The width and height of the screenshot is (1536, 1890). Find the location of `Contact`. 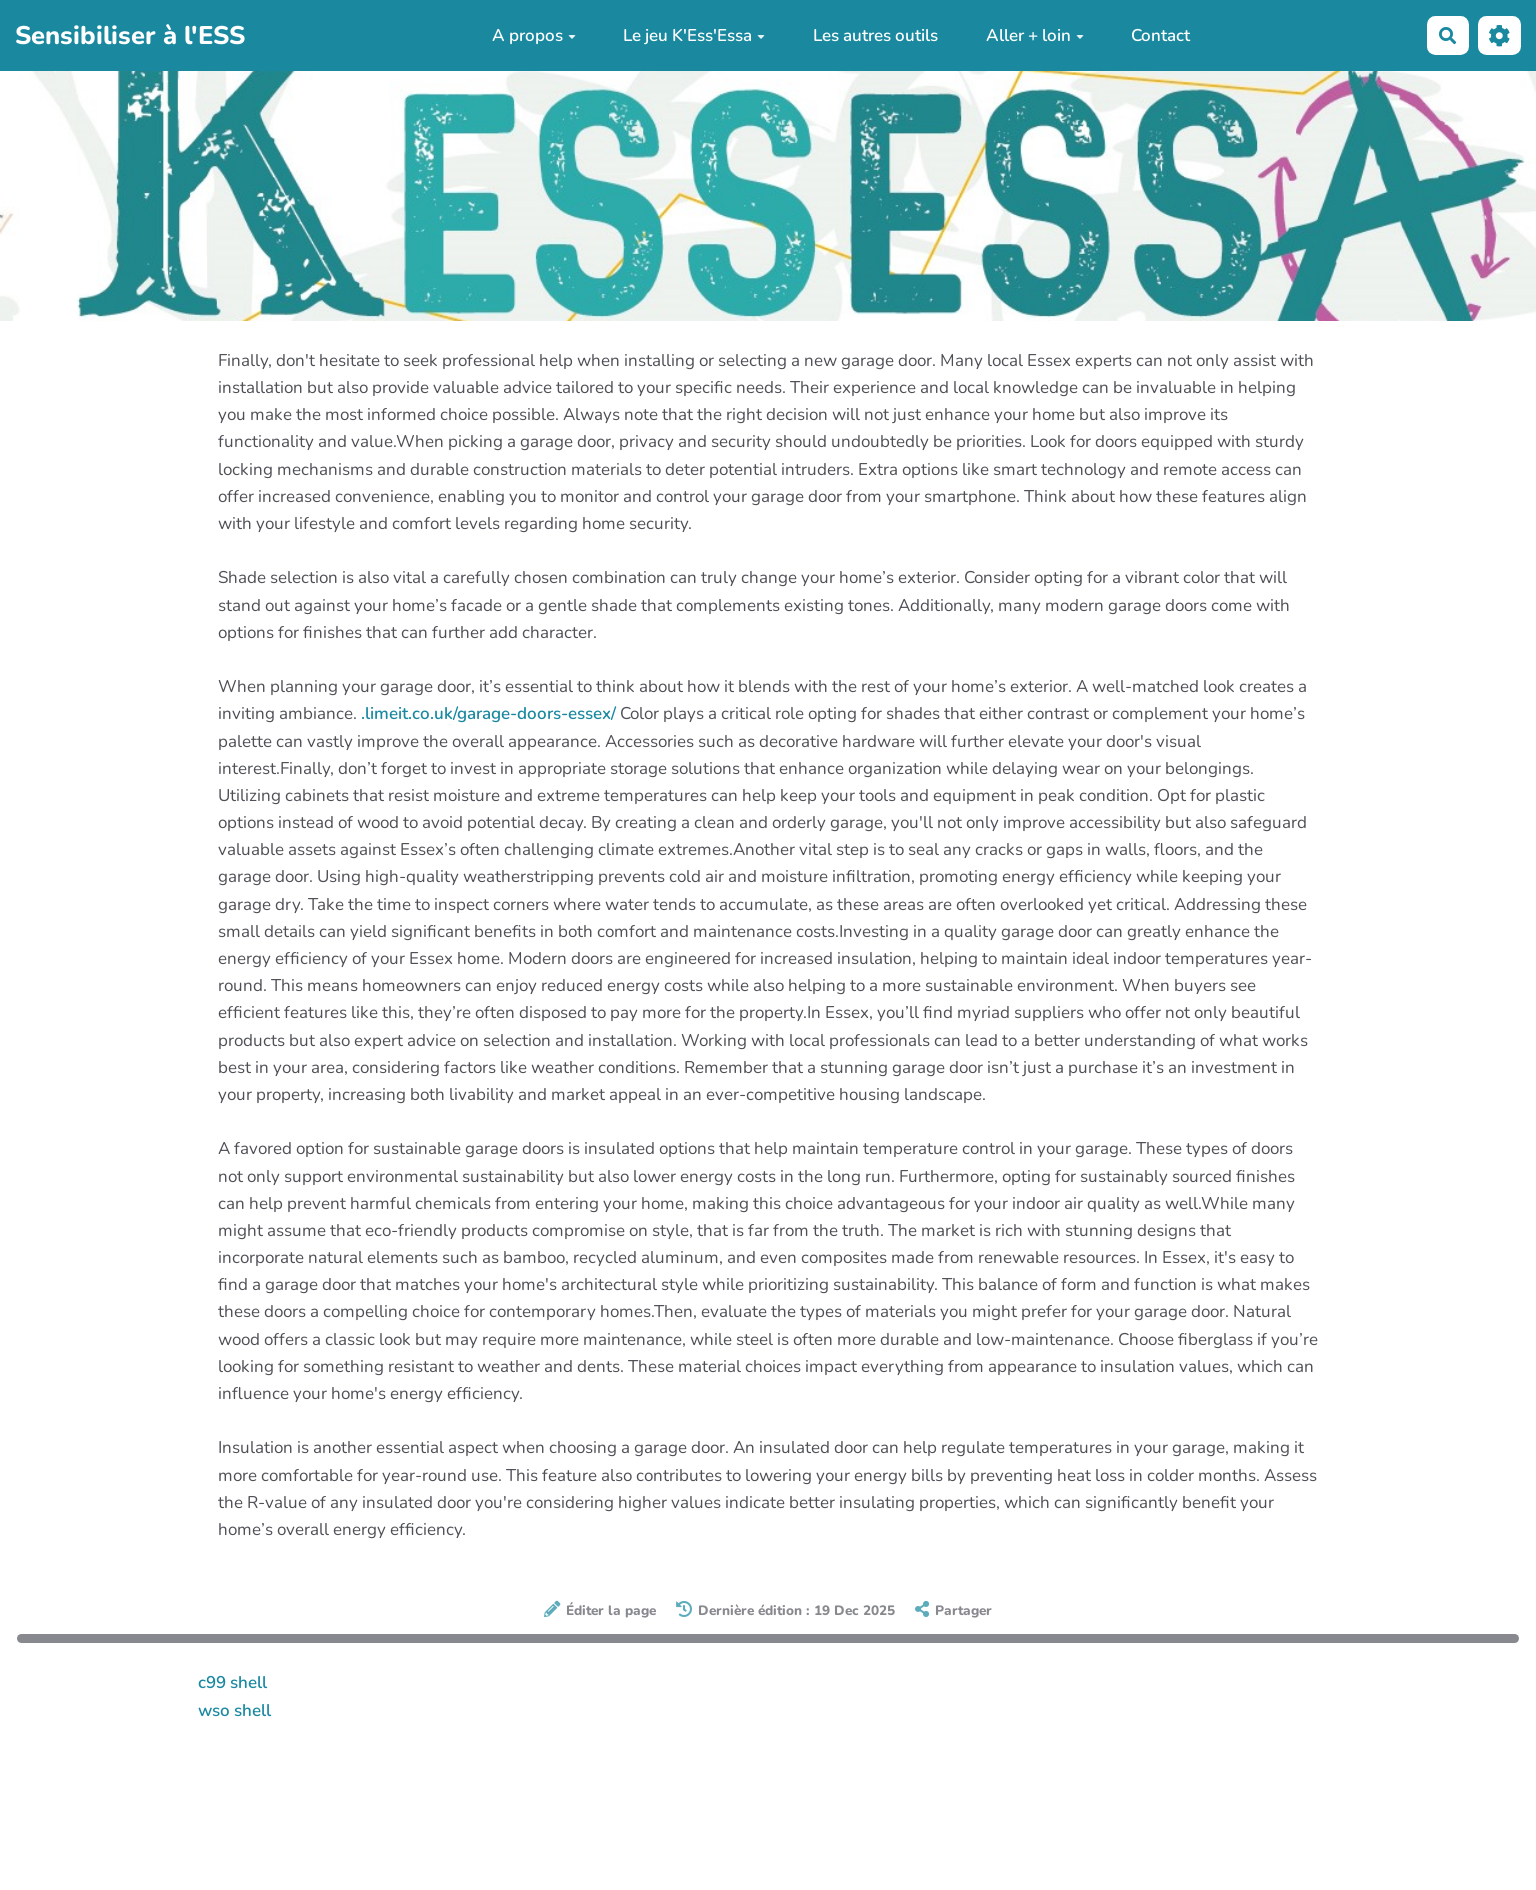

Contact is located at coordinates (1160, 35).